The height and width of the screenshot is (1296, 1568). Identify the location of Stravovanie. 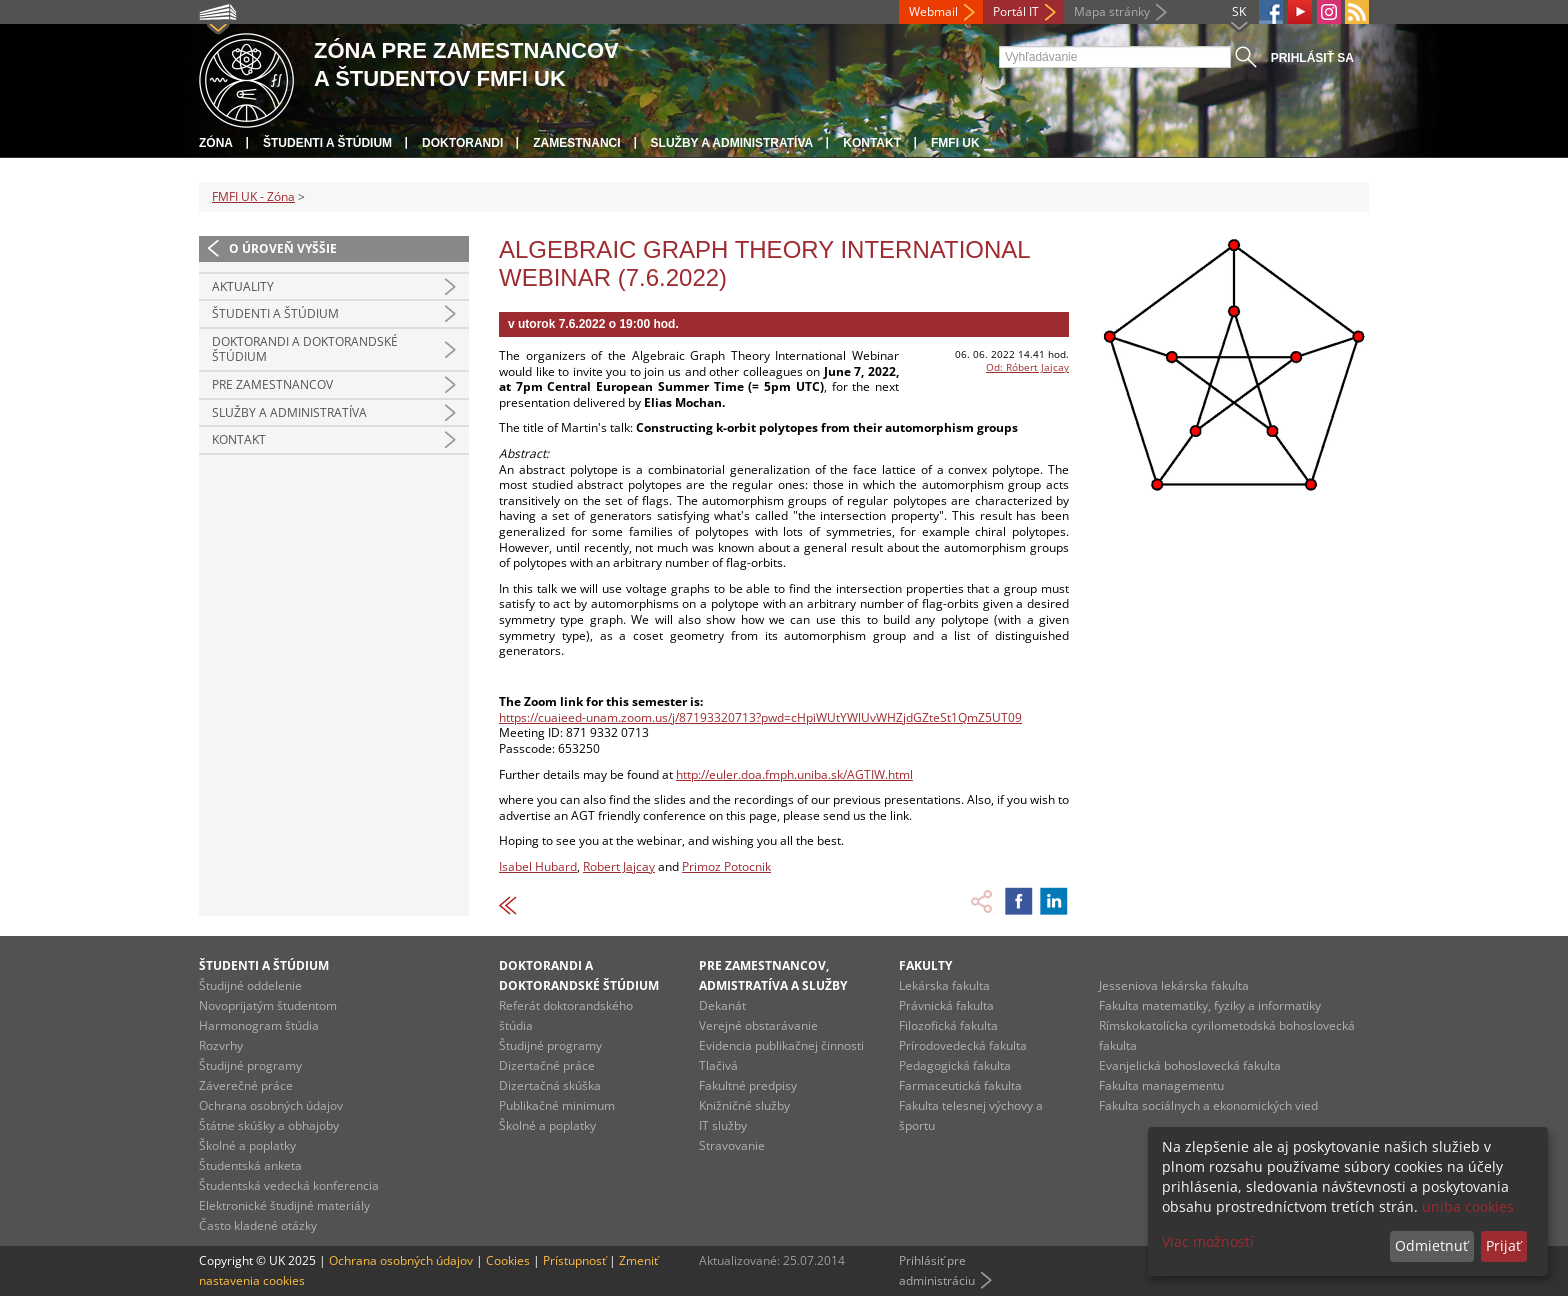
(732, 1145).